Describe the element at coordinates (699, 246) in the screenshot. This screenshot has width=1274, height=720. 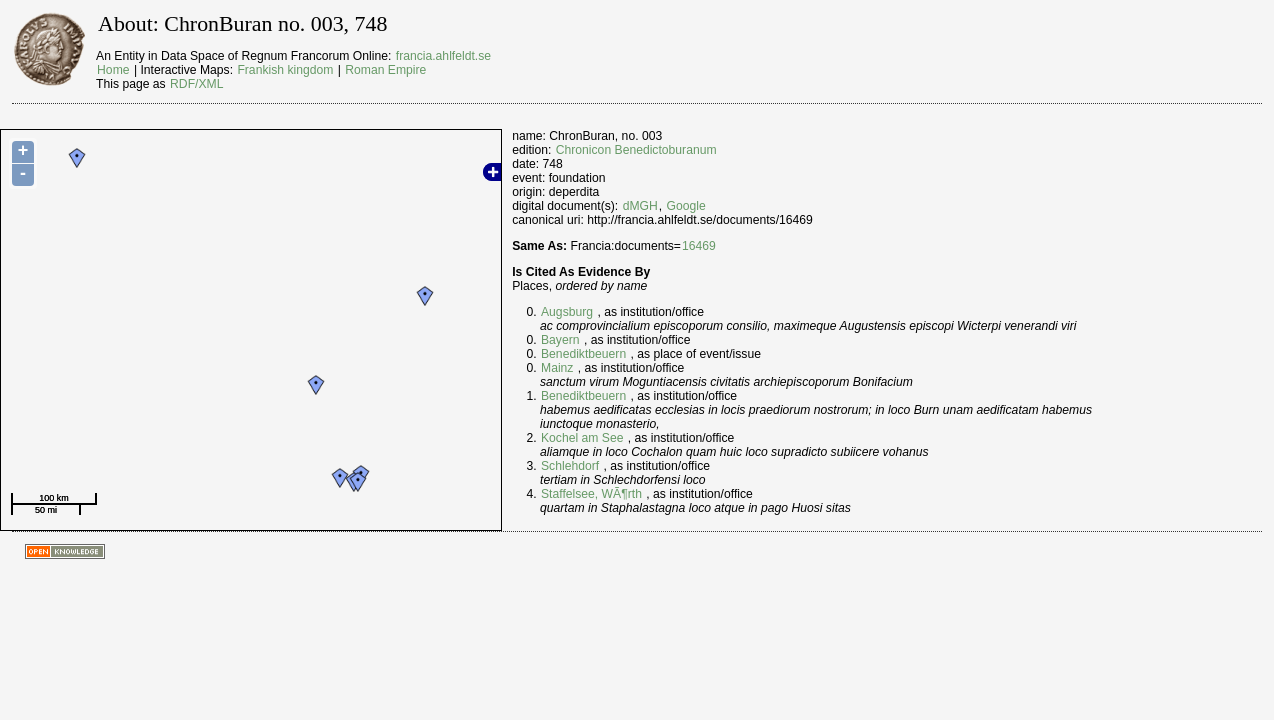
I see `16469` at that location.